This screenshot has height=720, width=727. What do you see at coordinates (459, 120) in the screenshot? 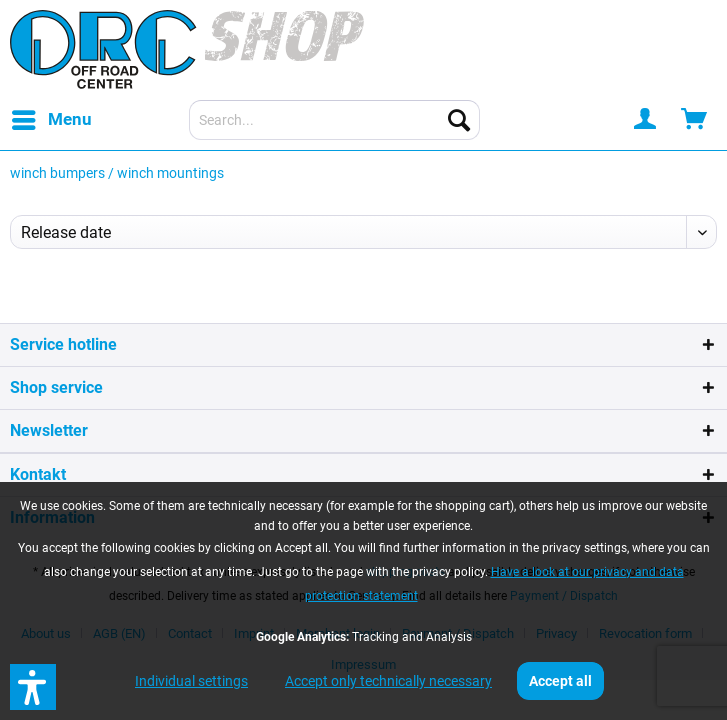
I see `[Search]` at bounding box center [459, 120].